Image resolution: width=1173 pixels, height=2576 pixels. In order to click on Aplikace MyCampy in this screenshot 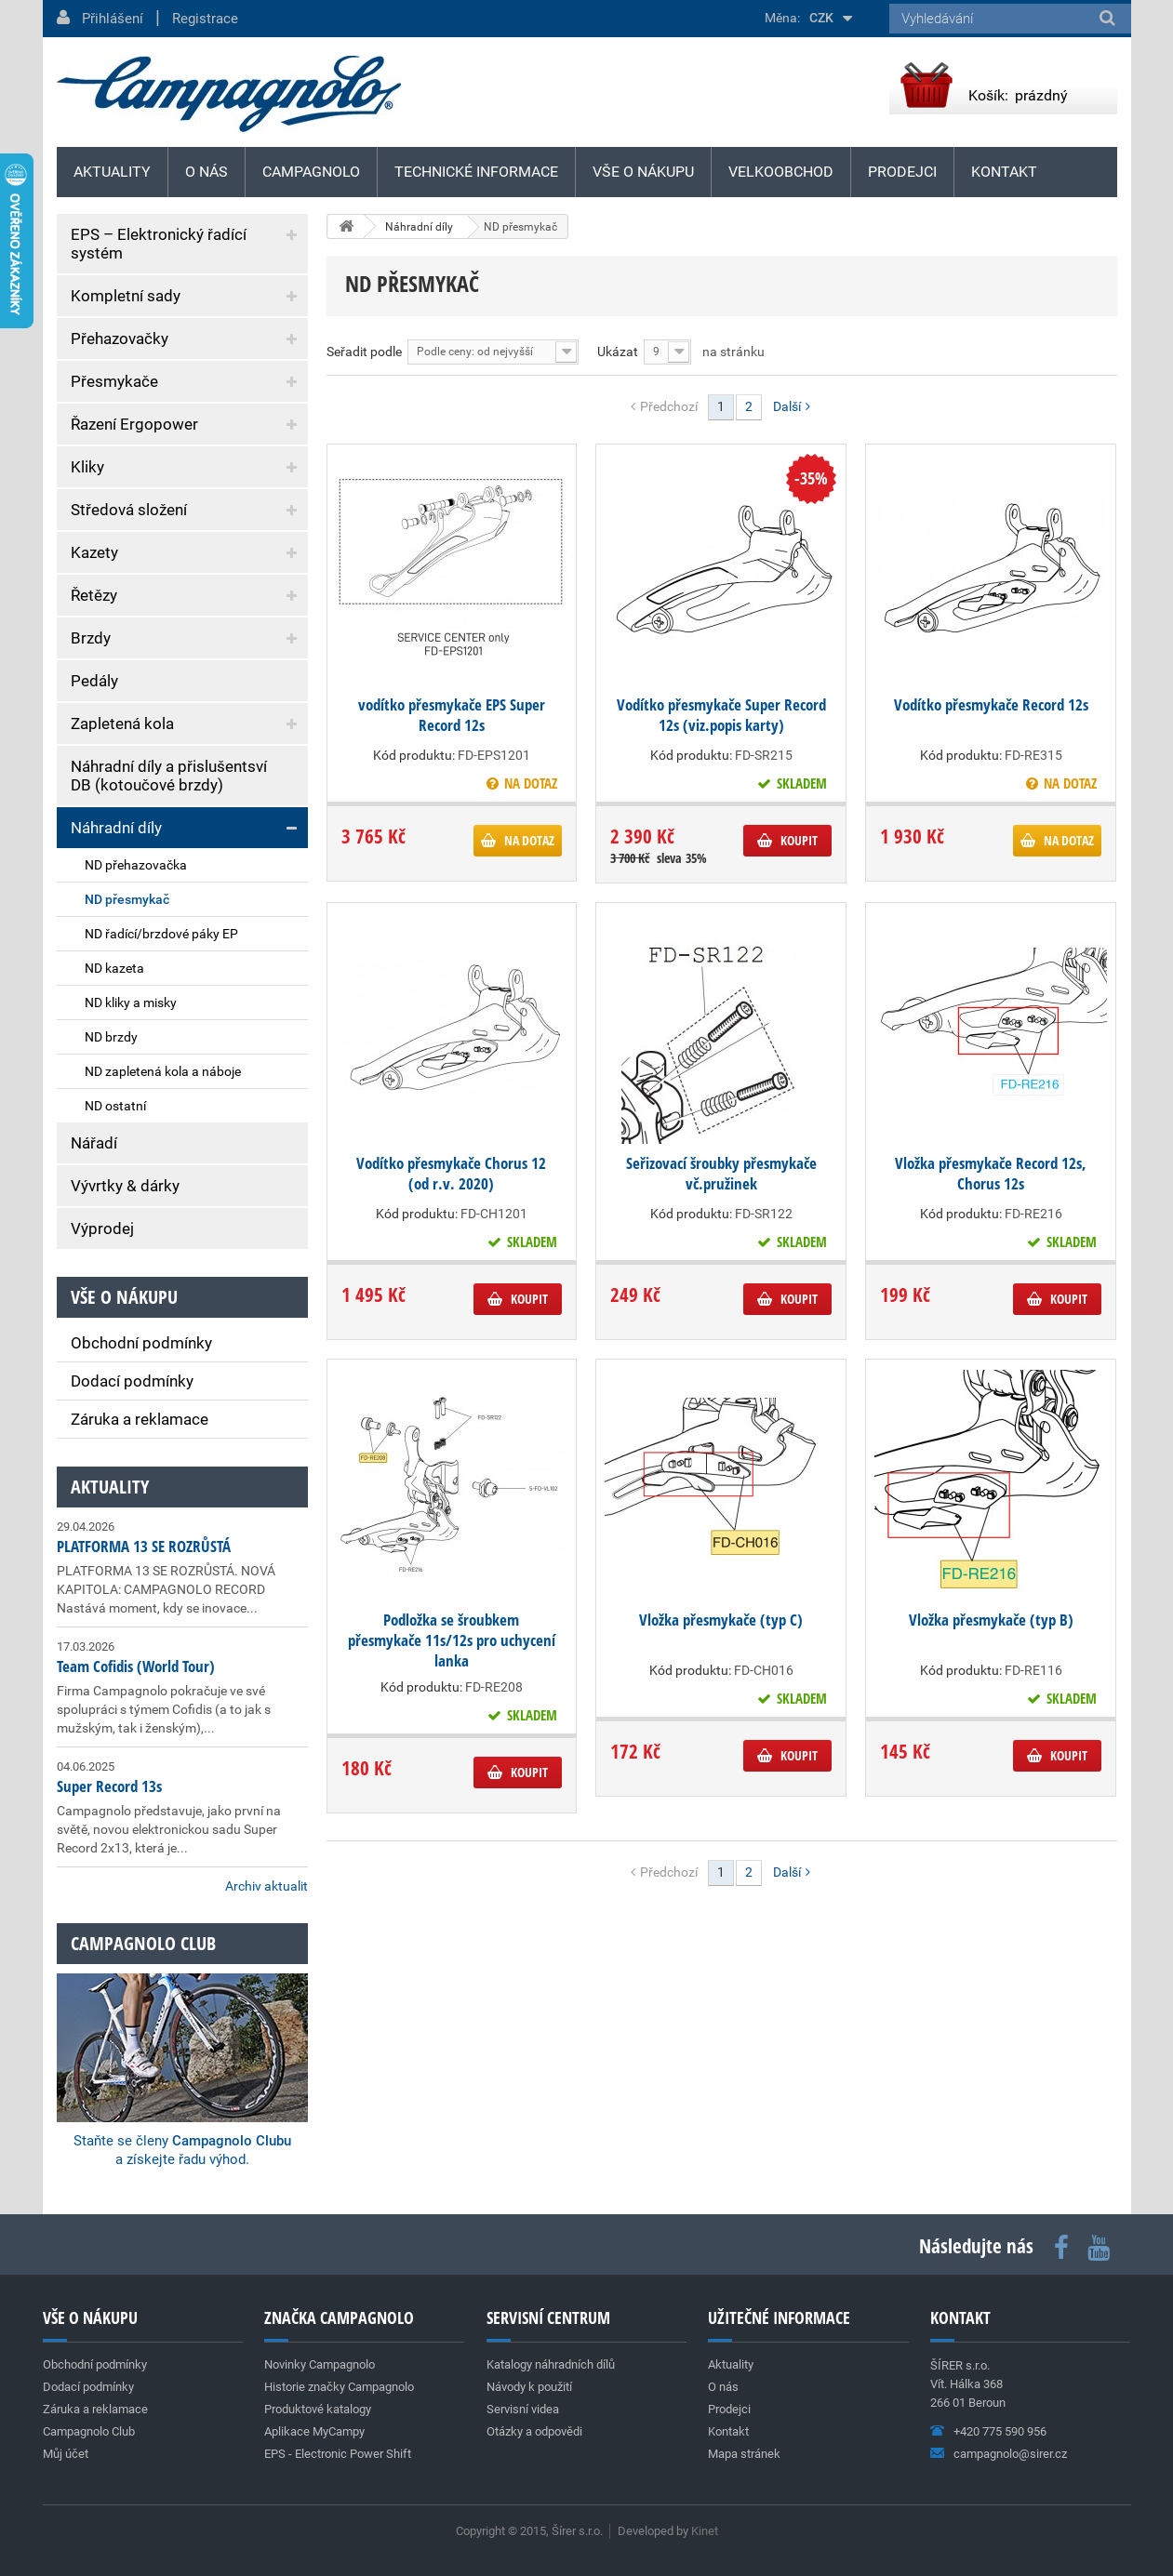, I will do `click(314, 2431)`.